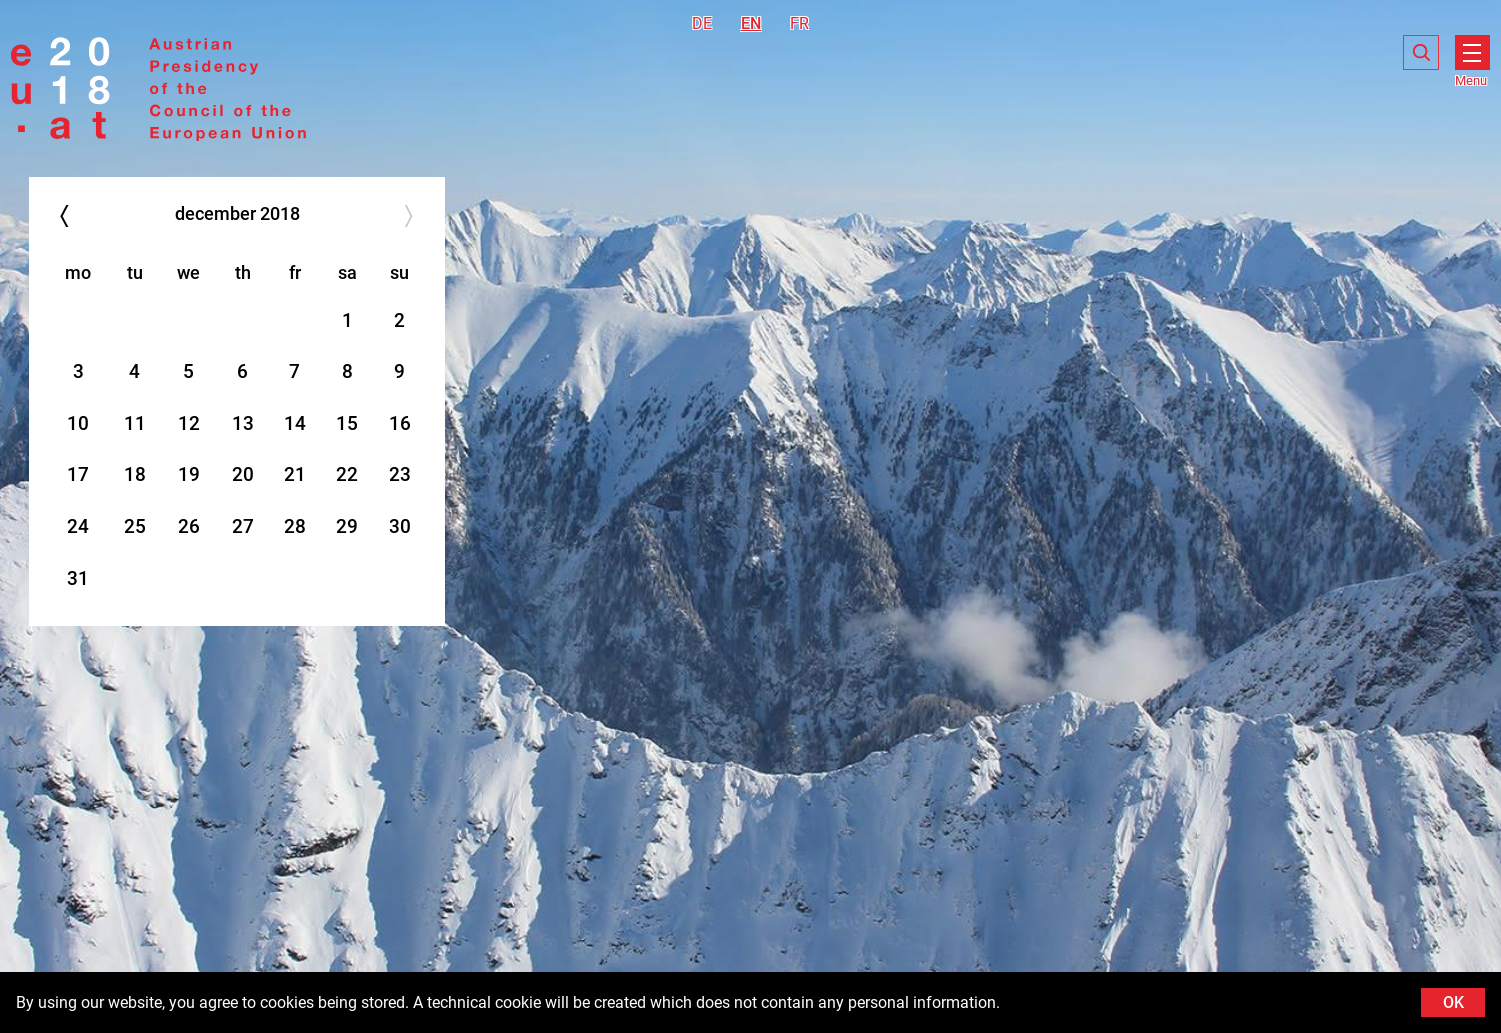  I want to click on 10, so click(78, 423).